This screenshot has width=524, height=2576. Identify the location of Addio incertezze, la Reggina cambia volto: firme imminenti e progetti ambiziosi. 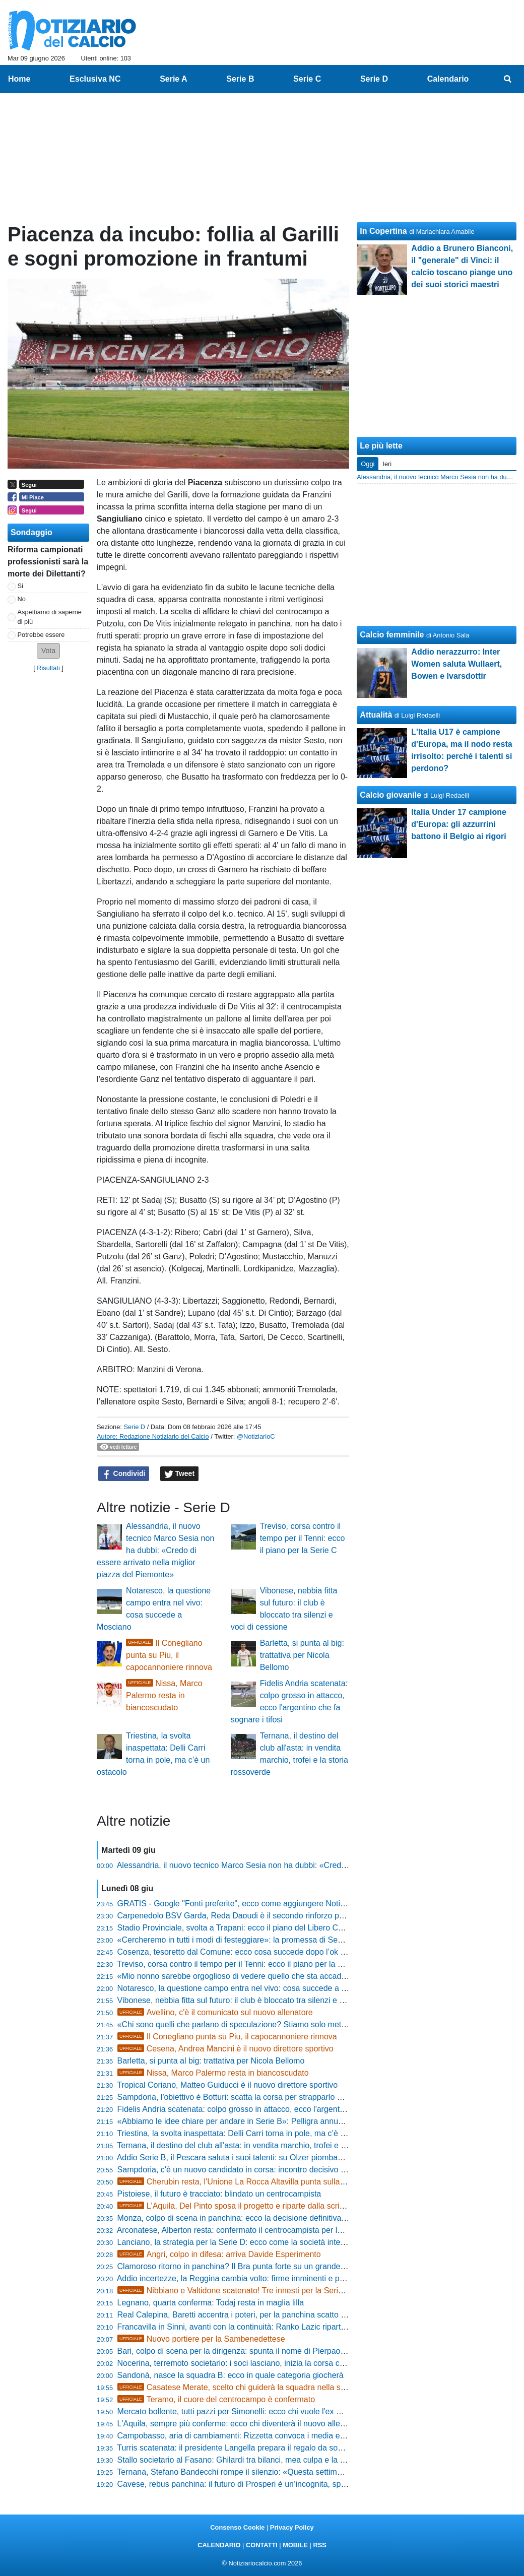
(257, 2278).